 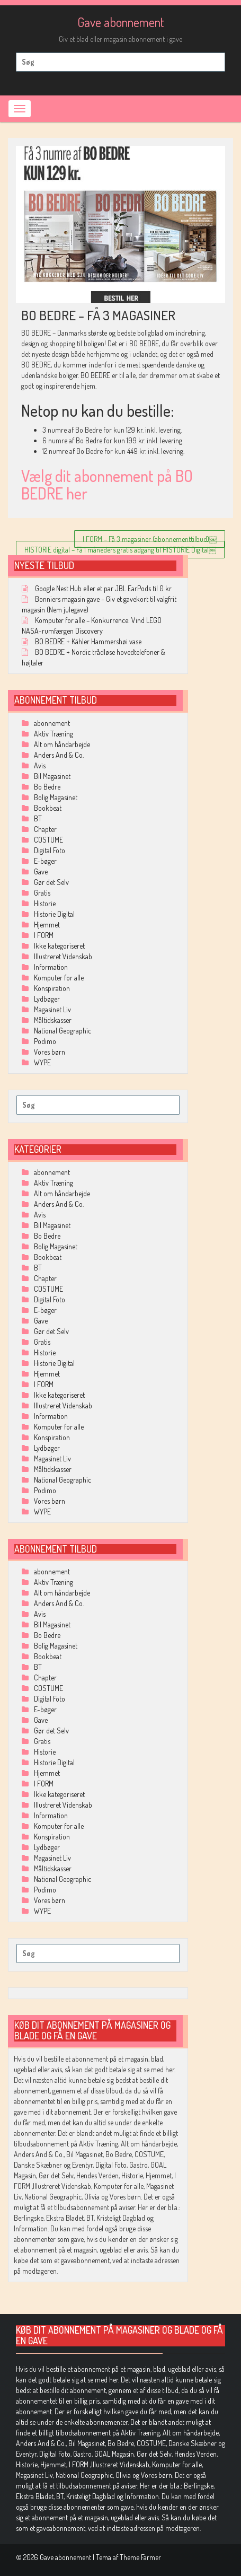 I want to click on Chapter, so click(x=45, y=829).